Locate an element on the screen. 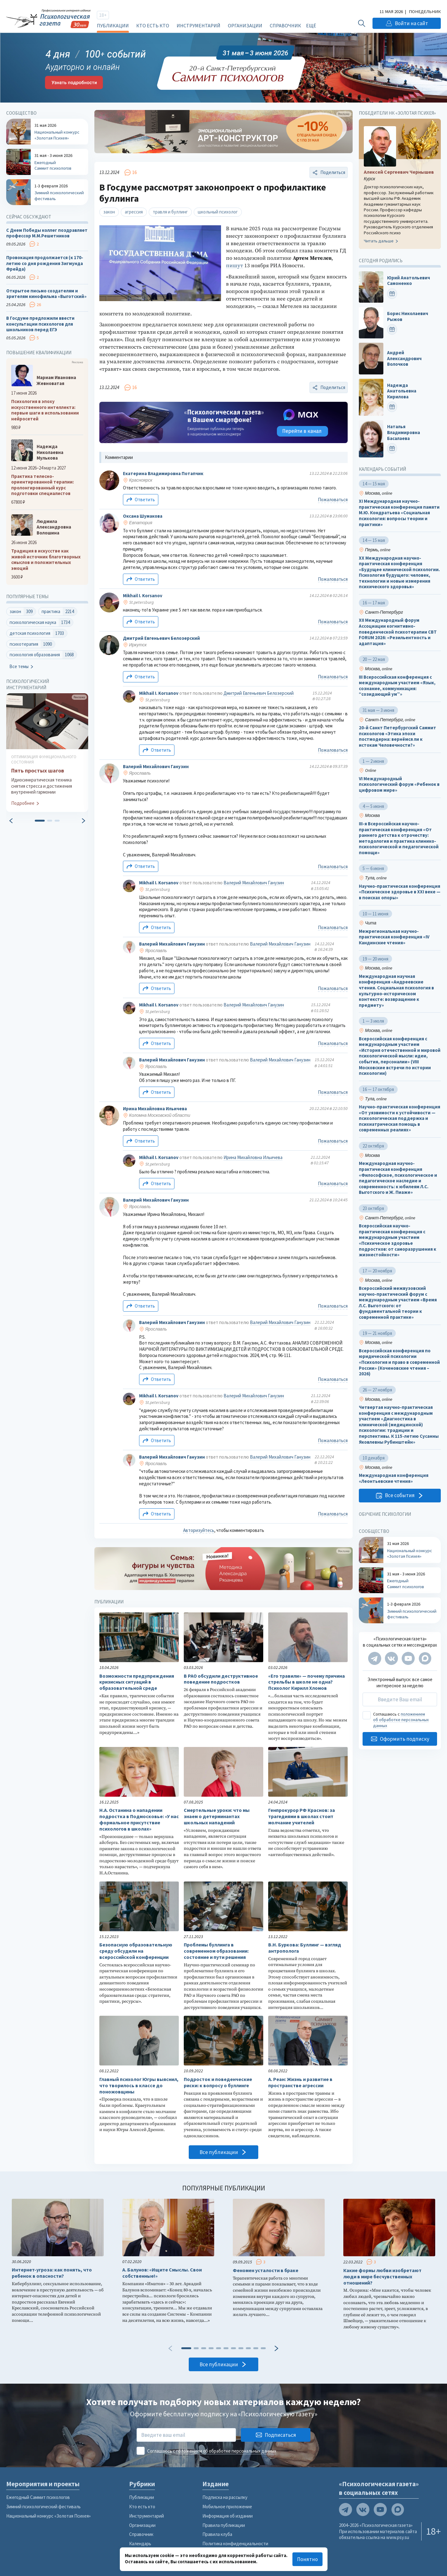  Справочник is located at coordinates (285, 25).